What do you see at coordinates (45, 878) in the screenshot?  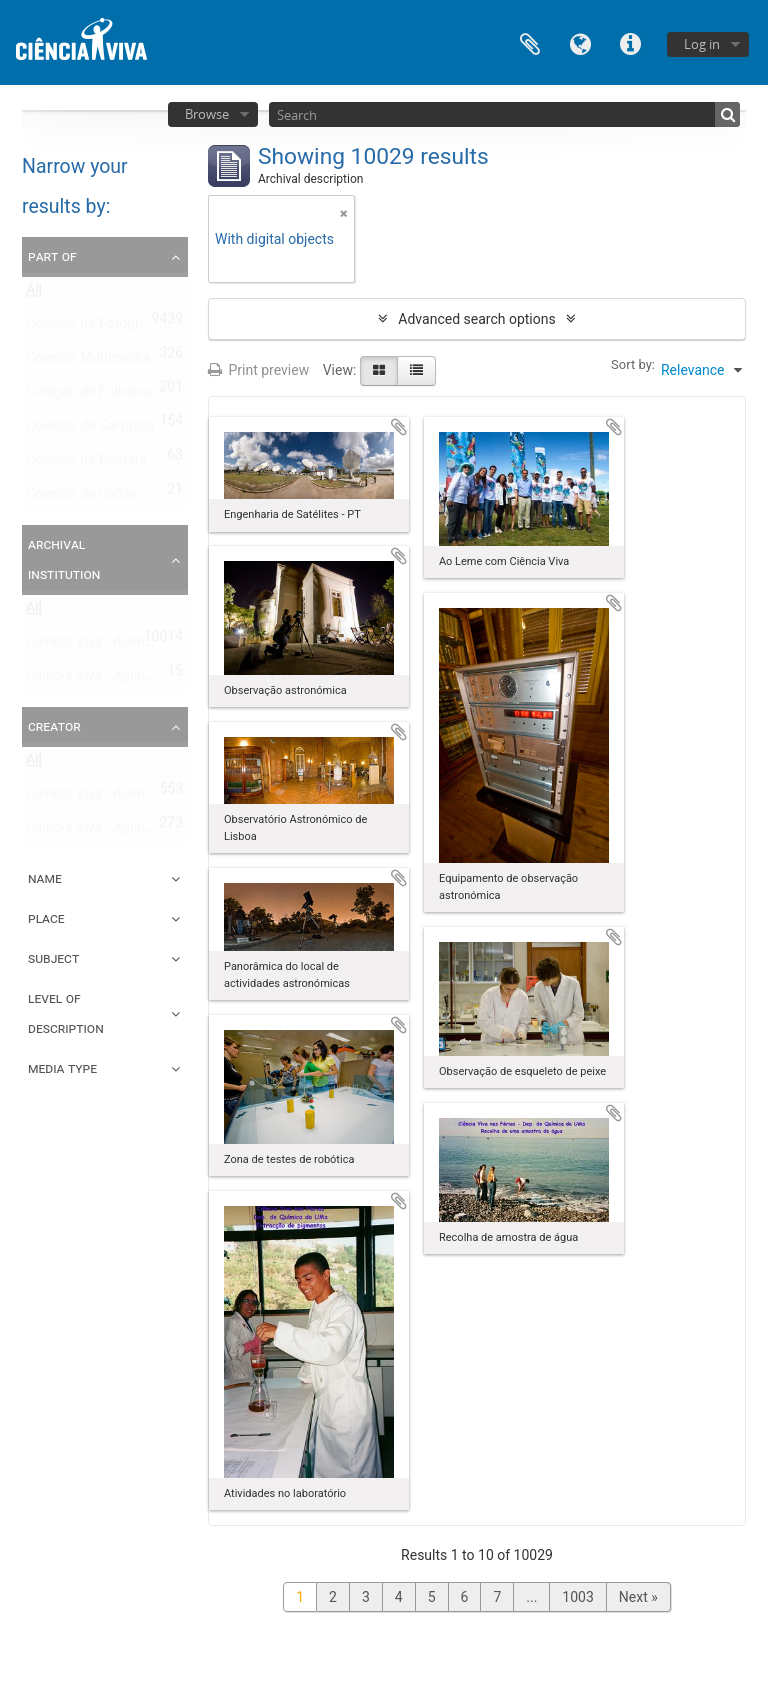 I see `Name` at bounding box center [45, 878].